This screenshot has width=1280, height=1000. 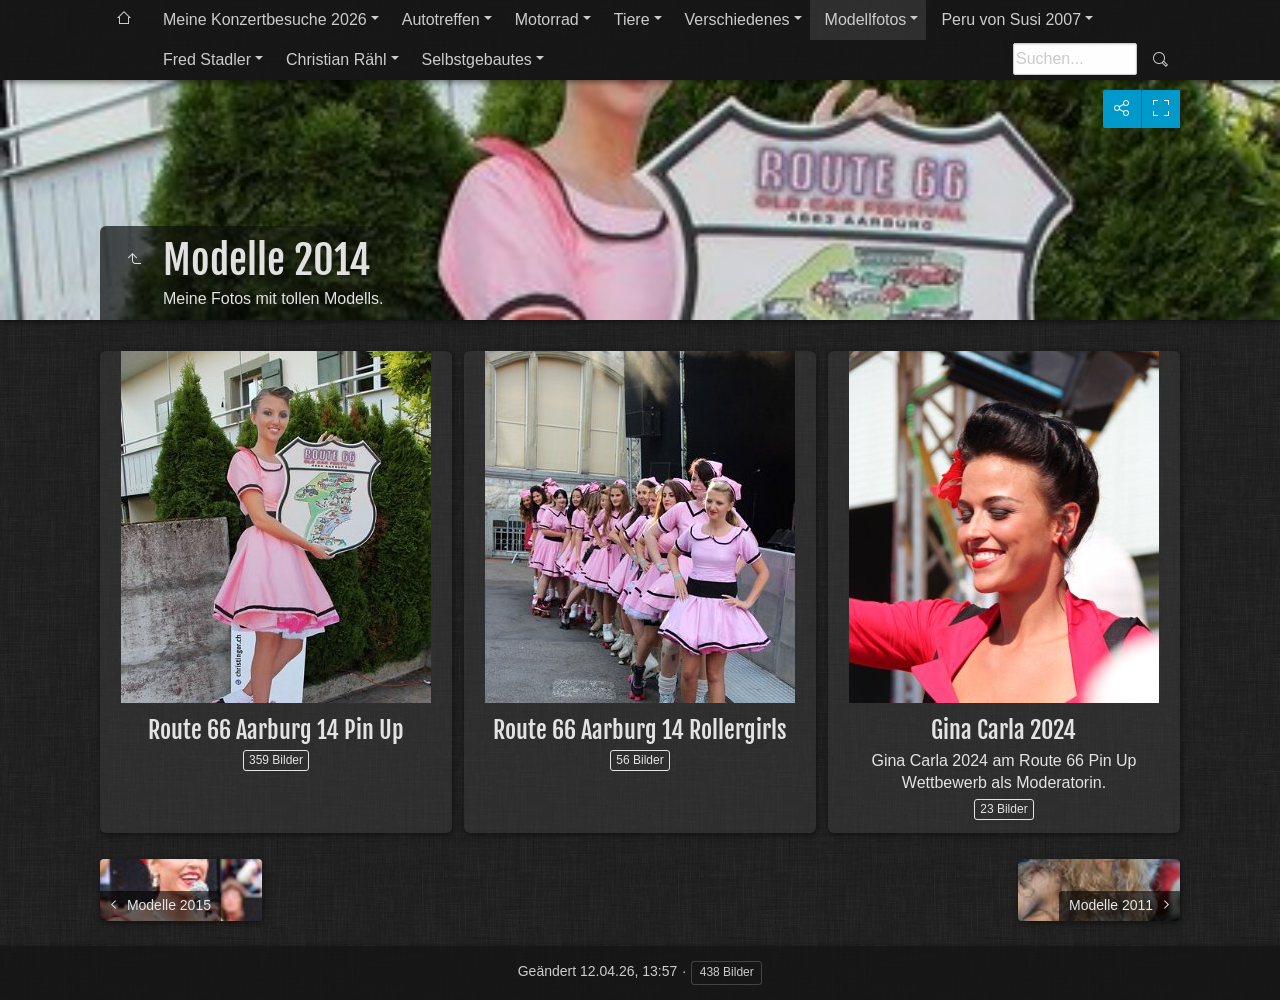 I want to click on Autotreffen, so click(x=441, y=19).